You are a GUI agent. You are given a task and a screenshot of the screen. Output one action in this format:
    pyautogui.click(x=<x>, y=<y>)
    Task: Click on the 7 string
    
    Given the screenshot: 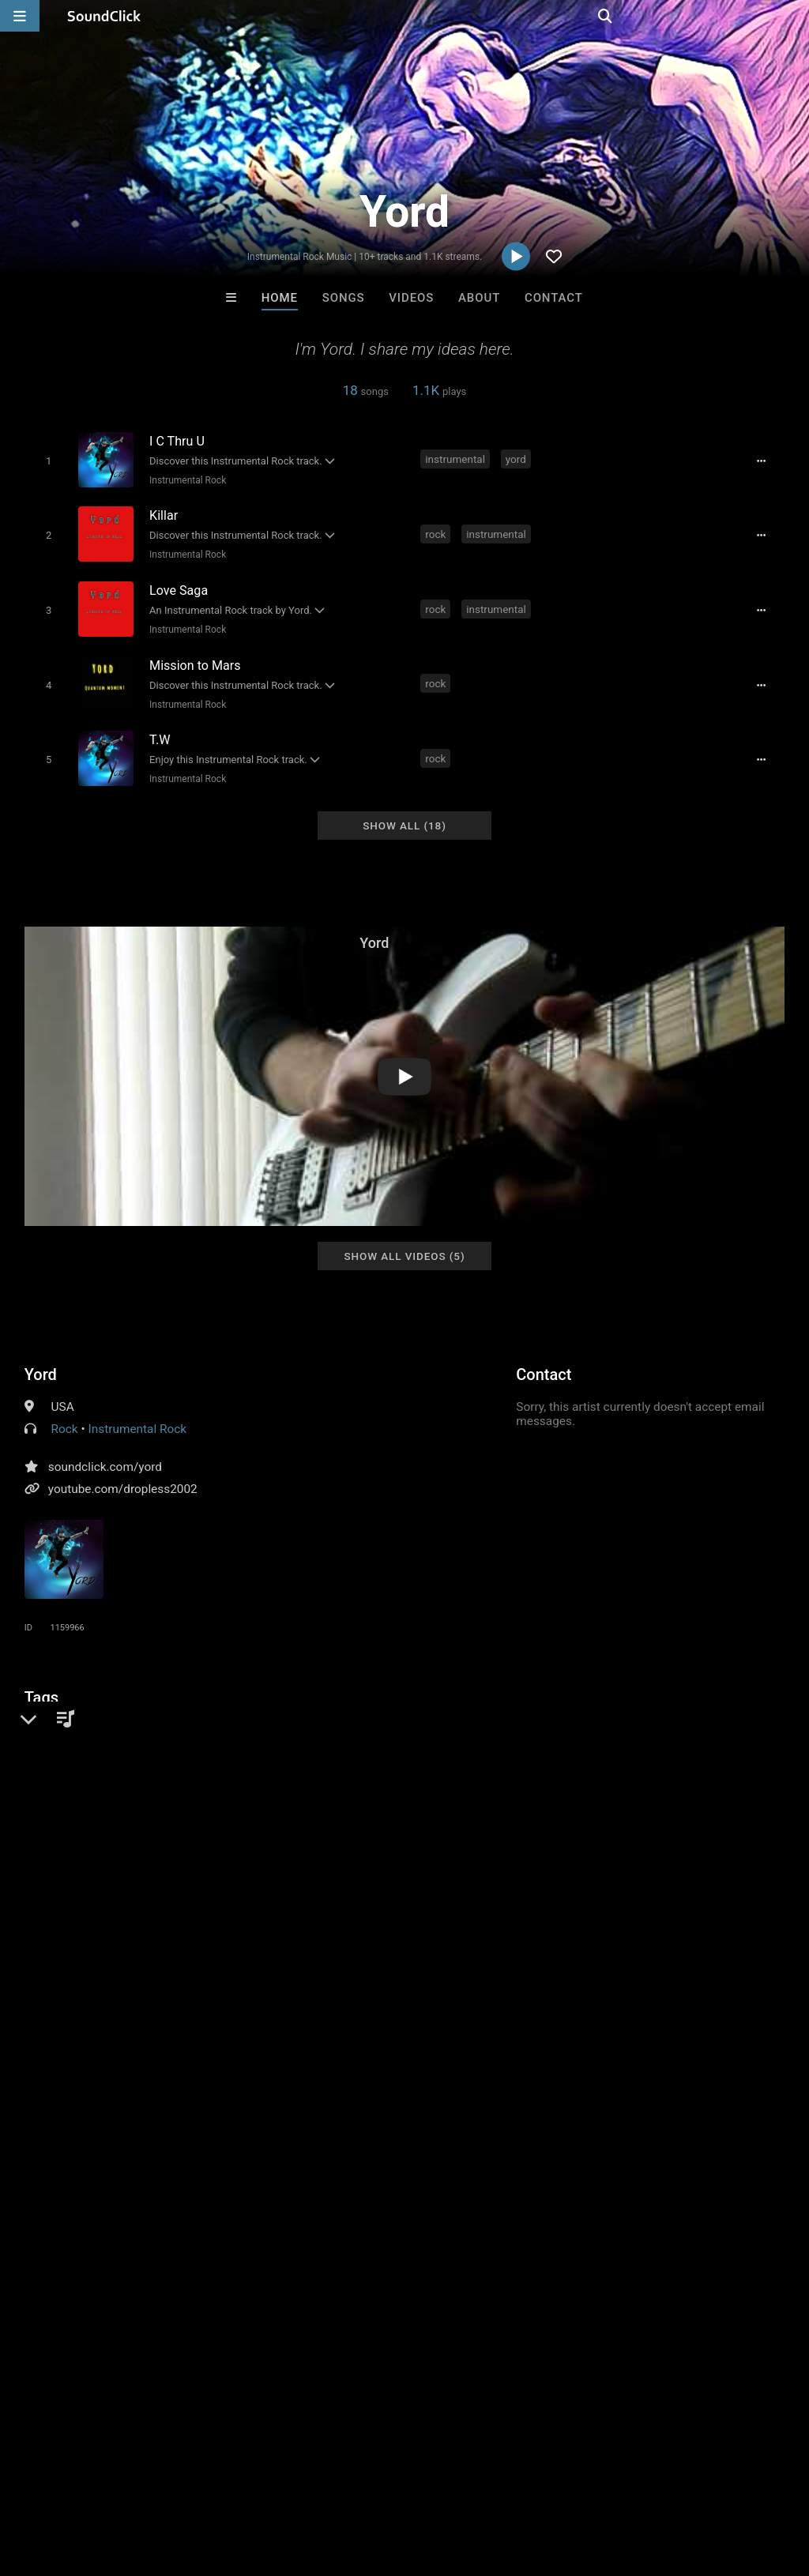 What is the action you would take?
    pyautogui.click(x=304, y=1711)
    